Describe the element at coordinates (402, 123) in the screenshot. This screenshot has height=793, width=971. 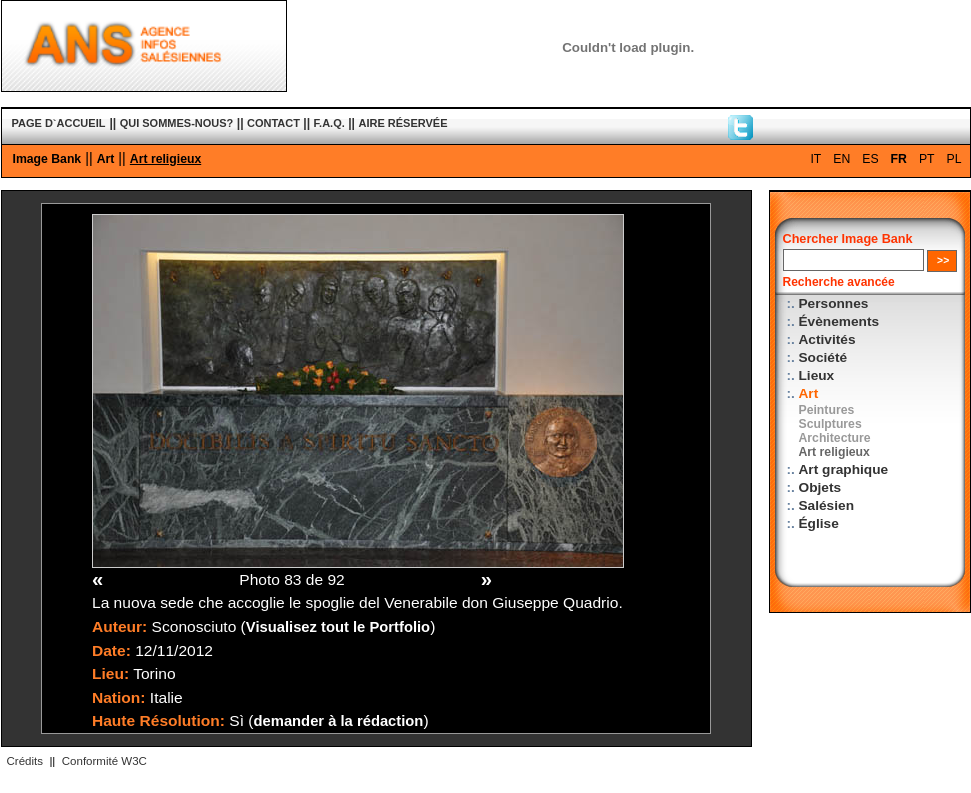
I see `AIRE RÉSERVÉE` at that location.